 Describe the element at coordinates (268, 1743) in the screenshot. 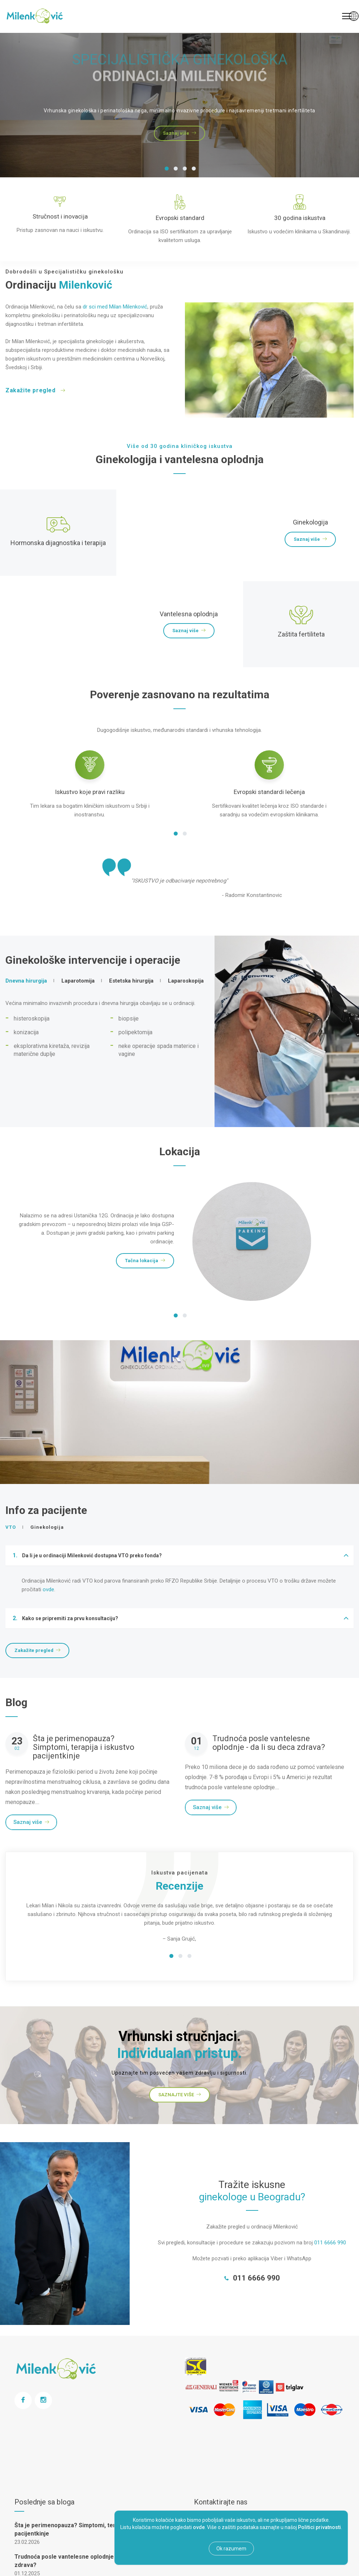

I see `Trudnoća posle vantelesne oplodnje - da li su deca zdrava?` at that location.